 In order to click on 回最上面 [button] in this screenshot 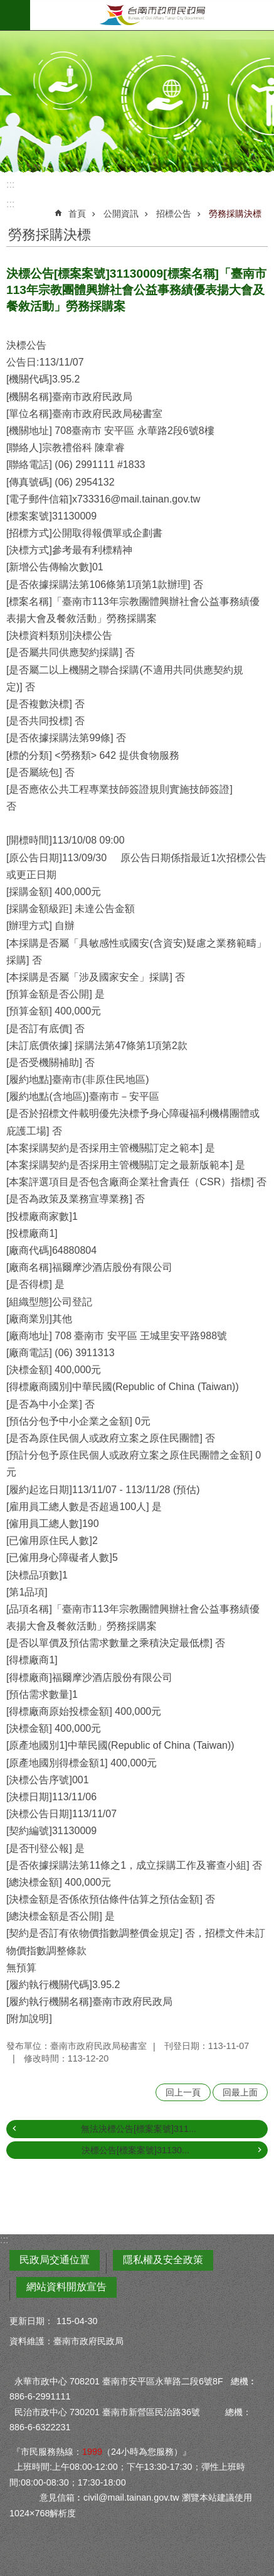, I will do `click(240, 2092)`.